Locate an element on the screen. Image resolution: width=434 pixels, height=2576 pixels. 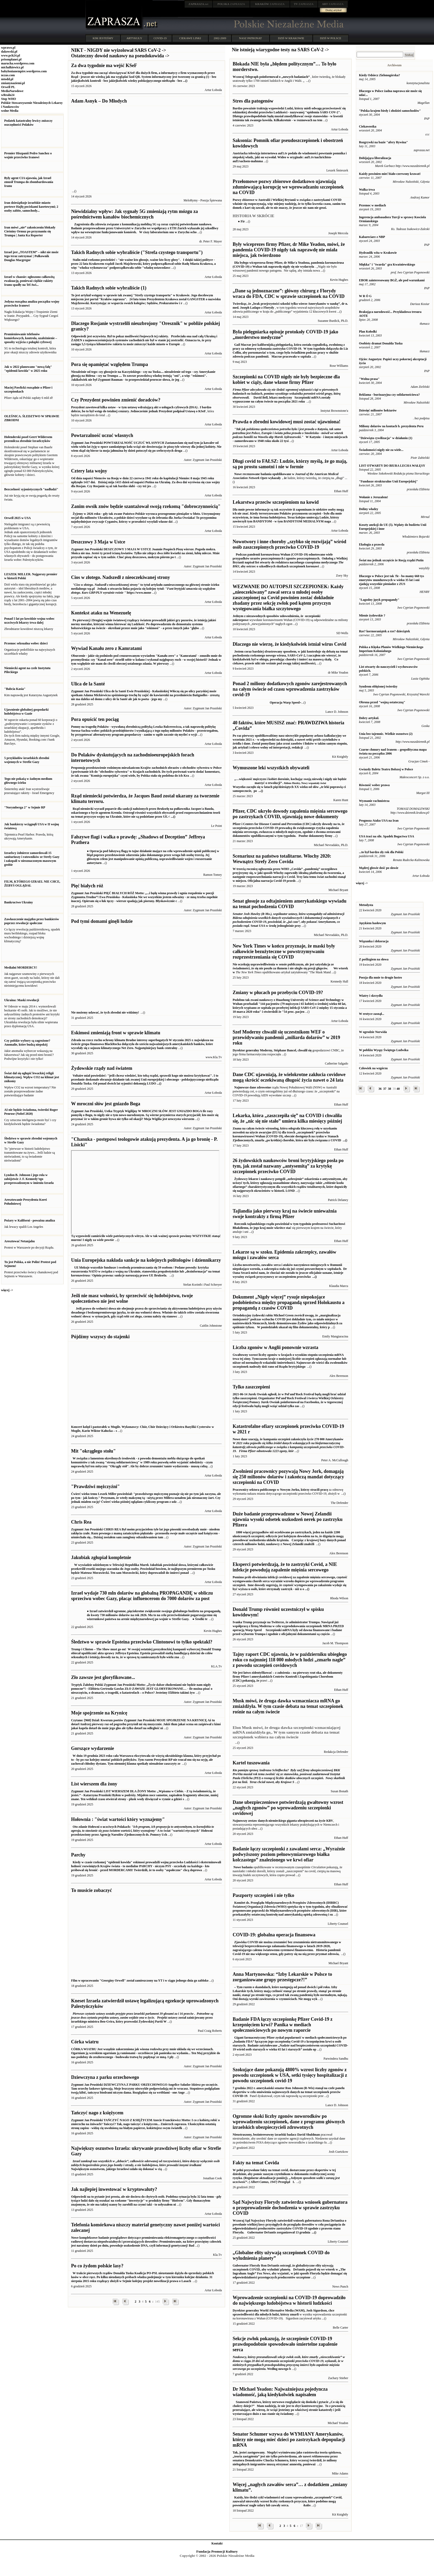
"Polska krajem biedy i złodziei samochodów" is located at coordinates (390, 111).